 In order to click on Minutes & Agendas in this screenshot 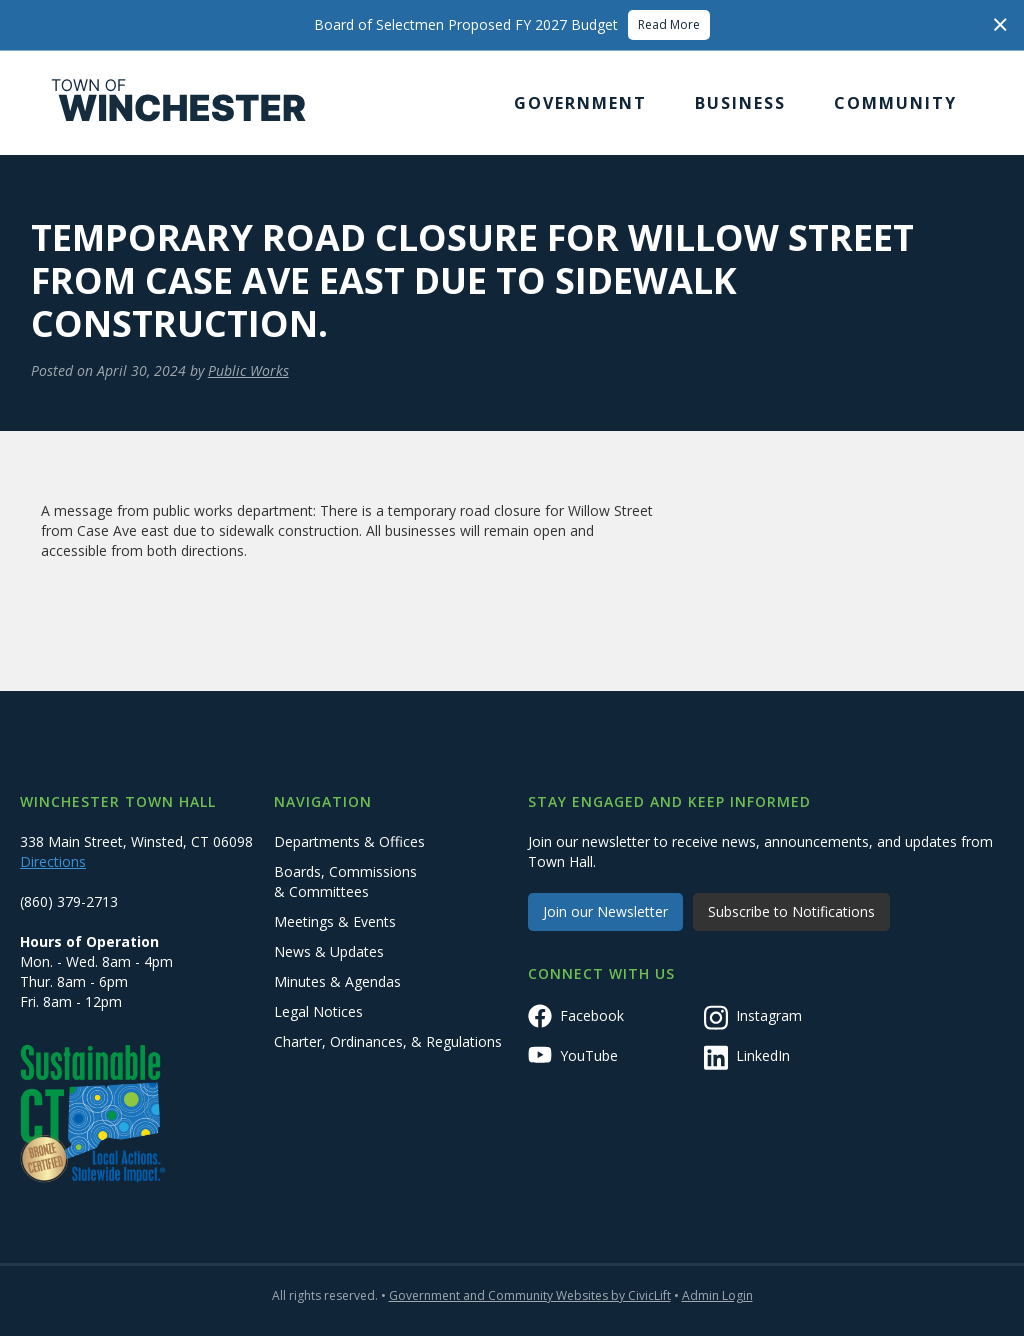, I will do `click(337, 981)`.